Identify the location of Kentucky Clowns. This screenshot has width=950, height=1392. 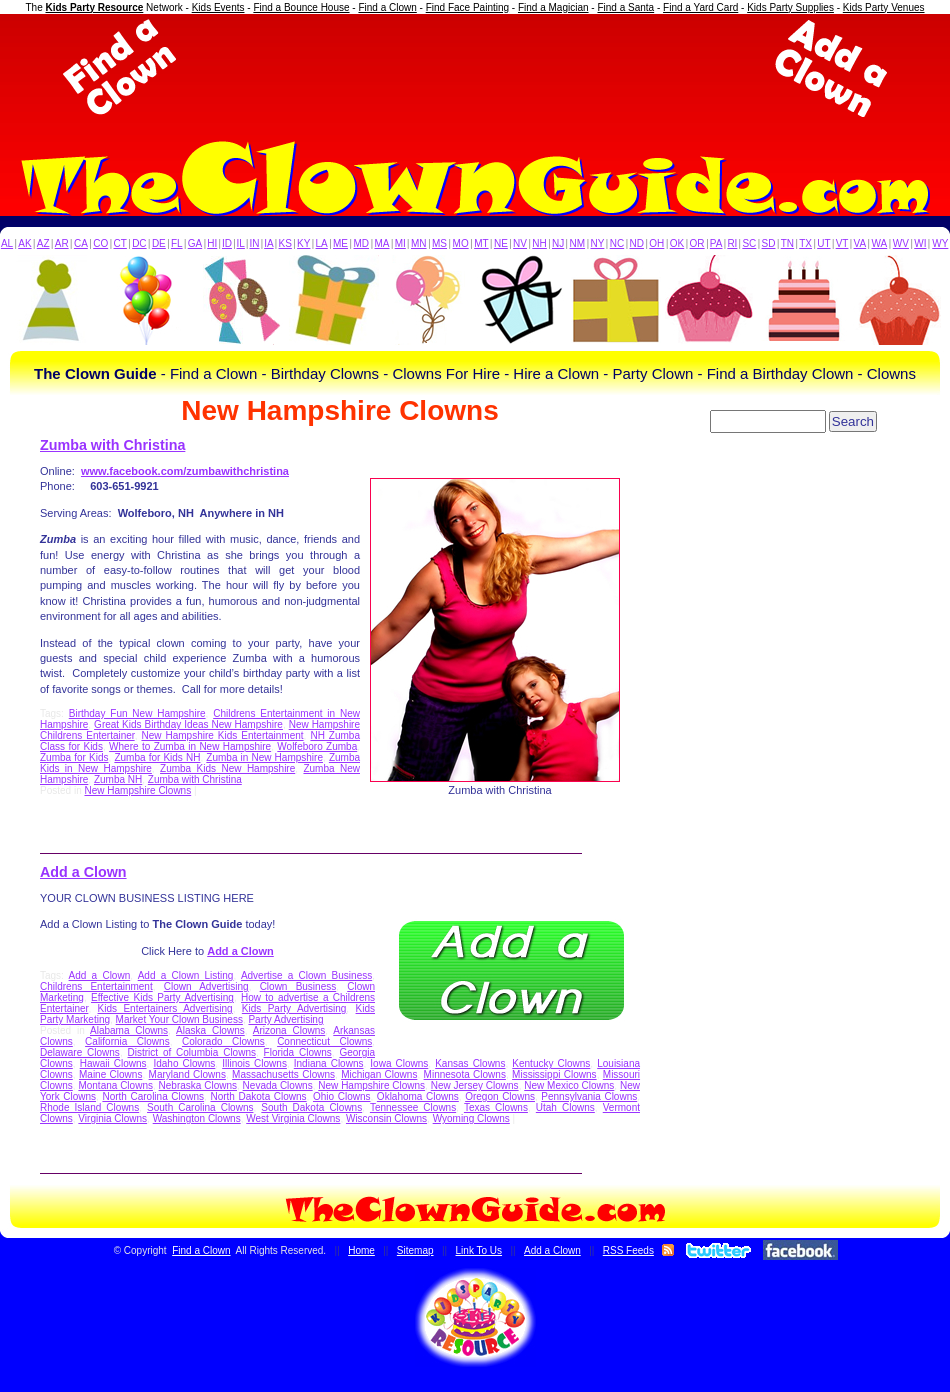
(551, 1063).